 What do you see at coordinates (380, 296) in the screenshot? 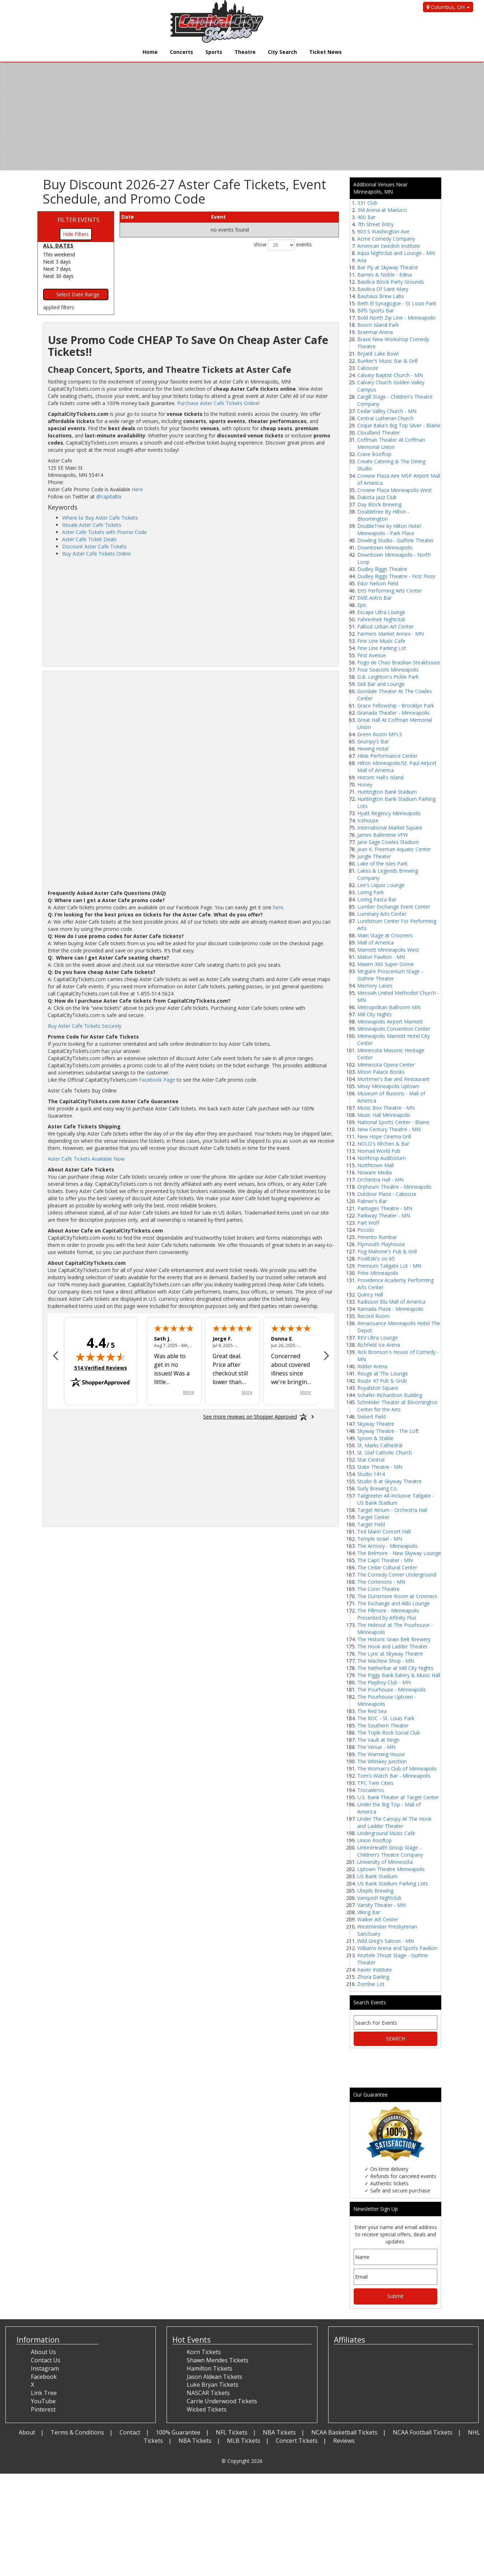
I see `Bauhaus Brew Labs` at bounding box center [380, 296].